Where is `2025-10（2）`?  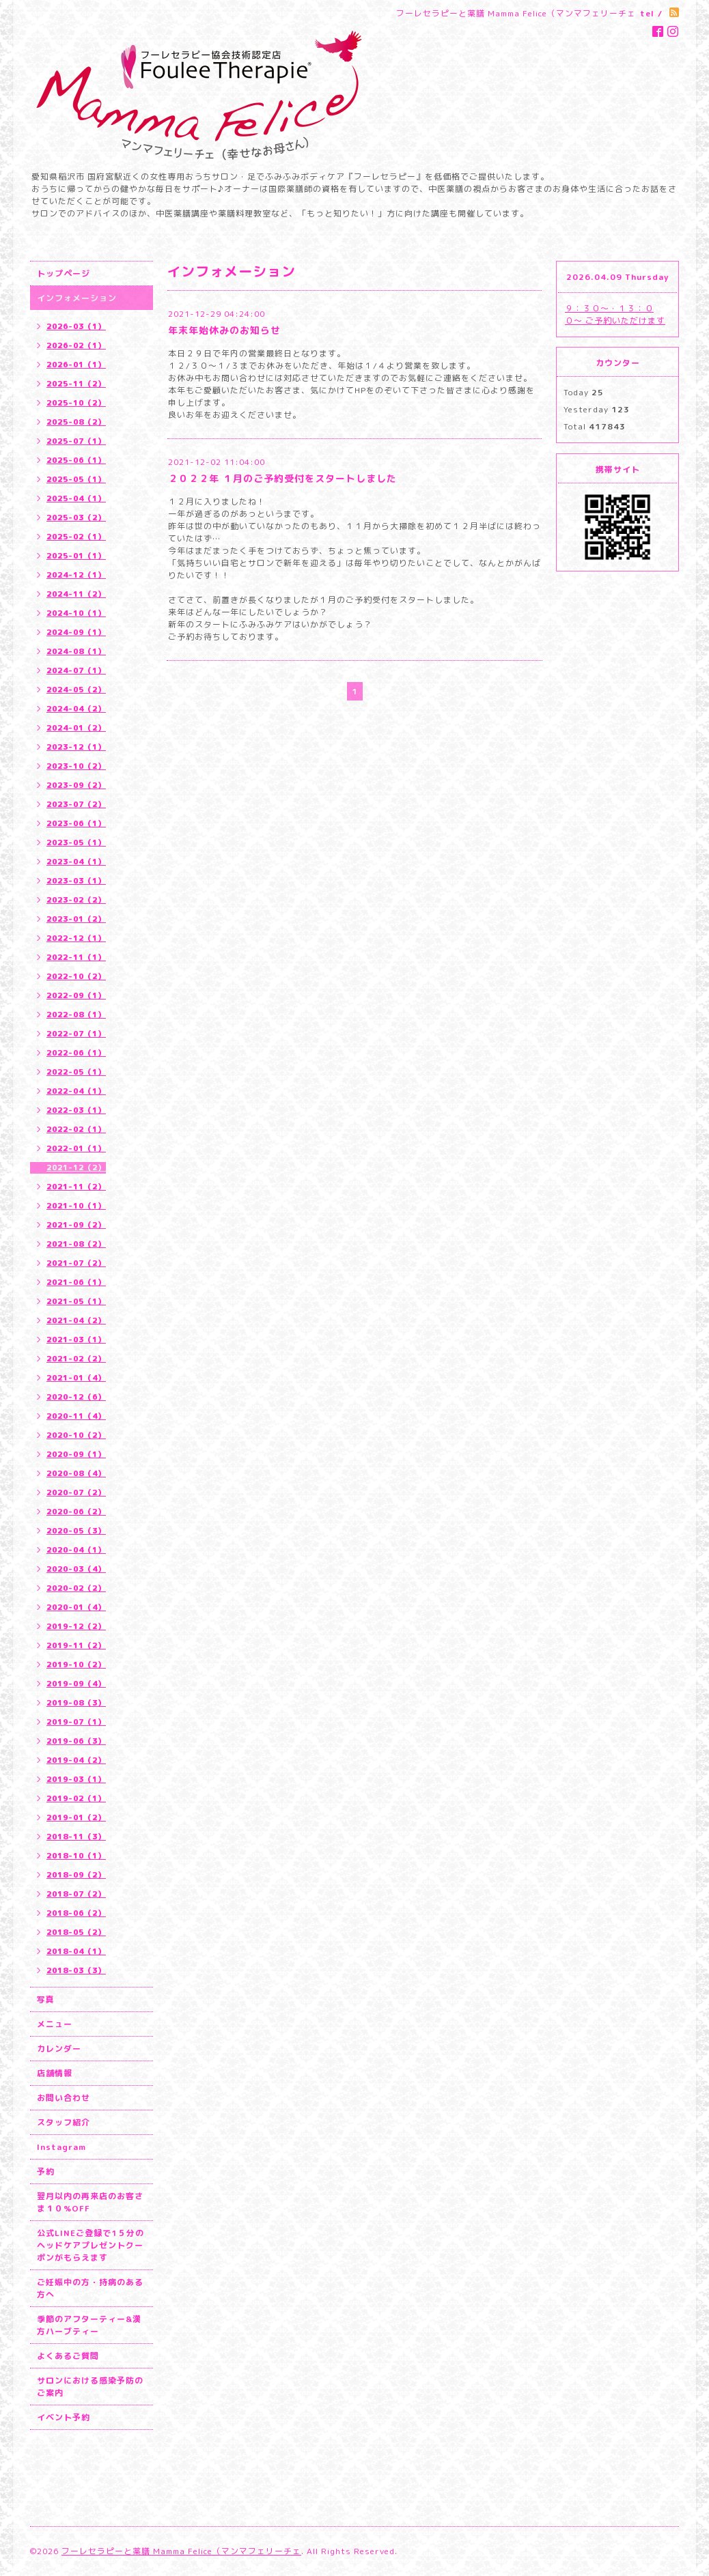 2025-10（2） is located at coordinates (76, 402).